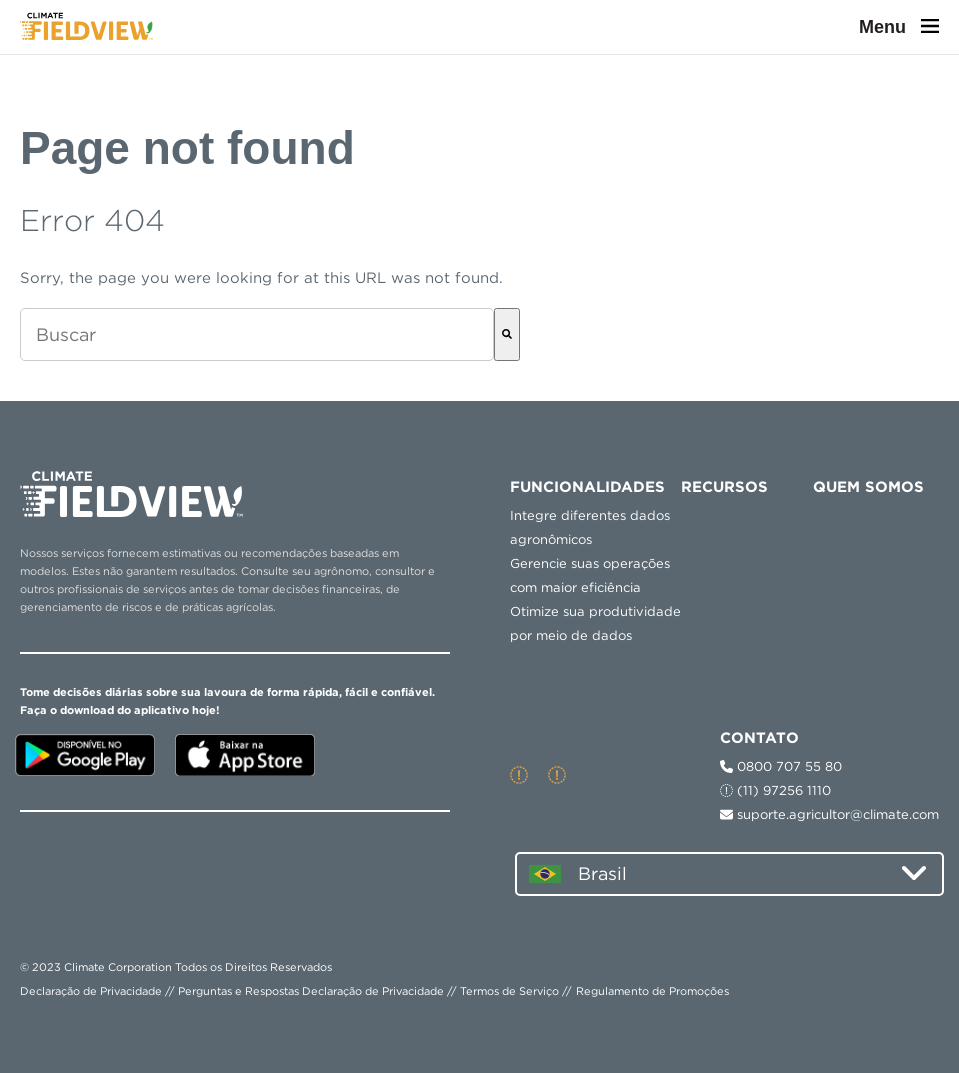 The height and width of the screenshot is (1073, 959). Describe the element at coordinates (725, 656) in the screenshot. I see `Ajuda Rápida [menuitem]` at that location.